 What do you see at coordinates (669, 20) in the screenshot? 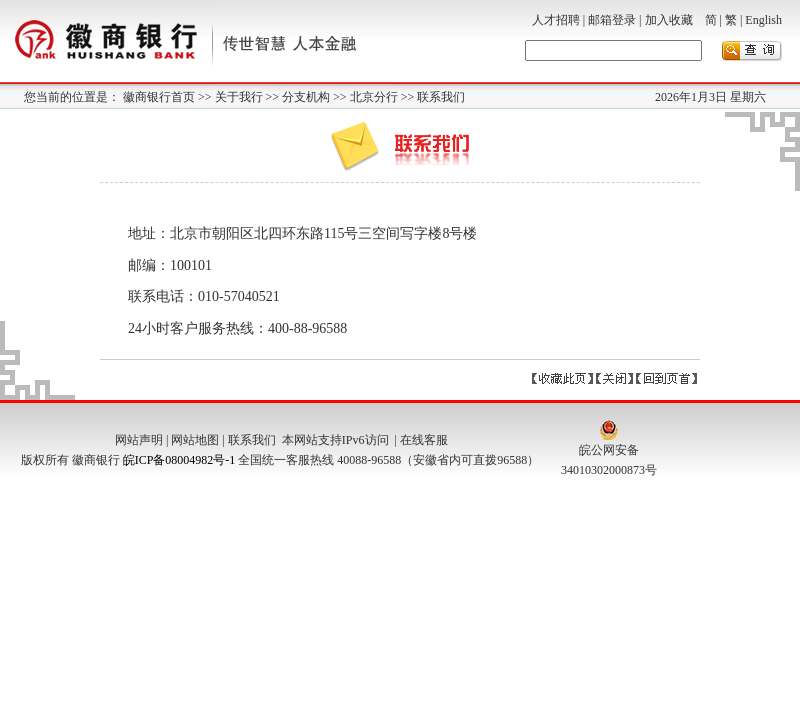
I see `加入收藏` at bounding box center [669, 20].